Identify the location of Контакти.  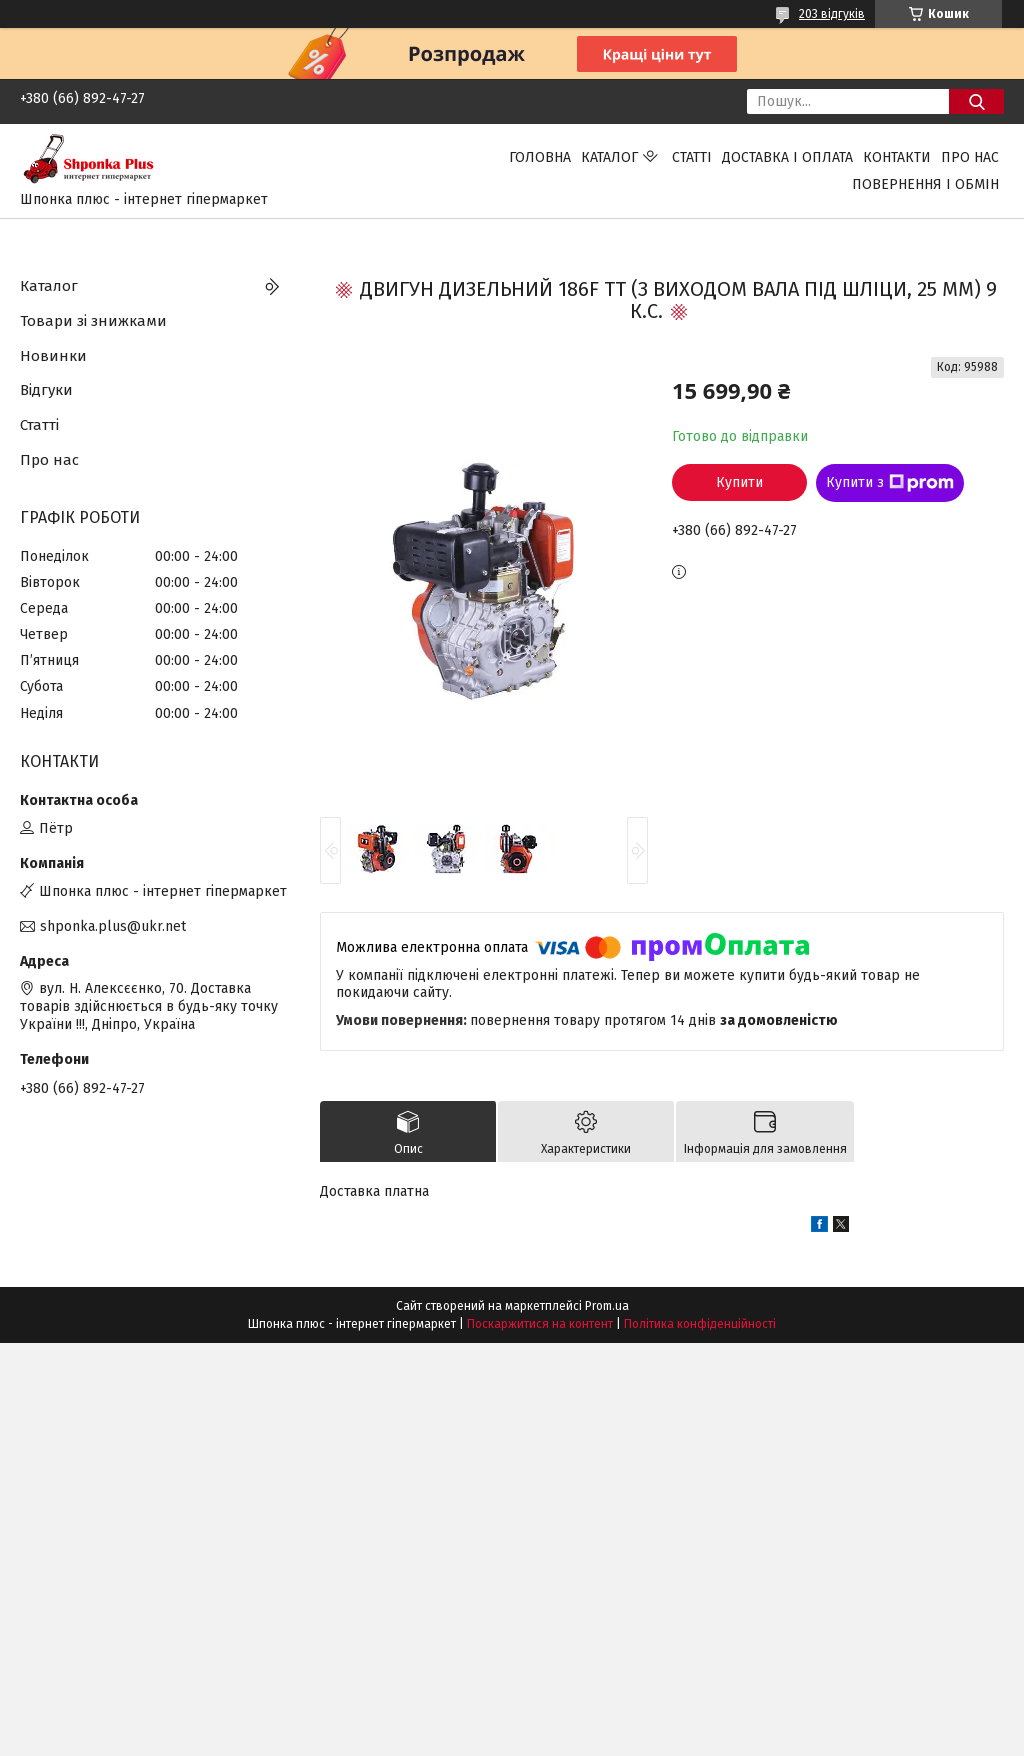
(897, 157).